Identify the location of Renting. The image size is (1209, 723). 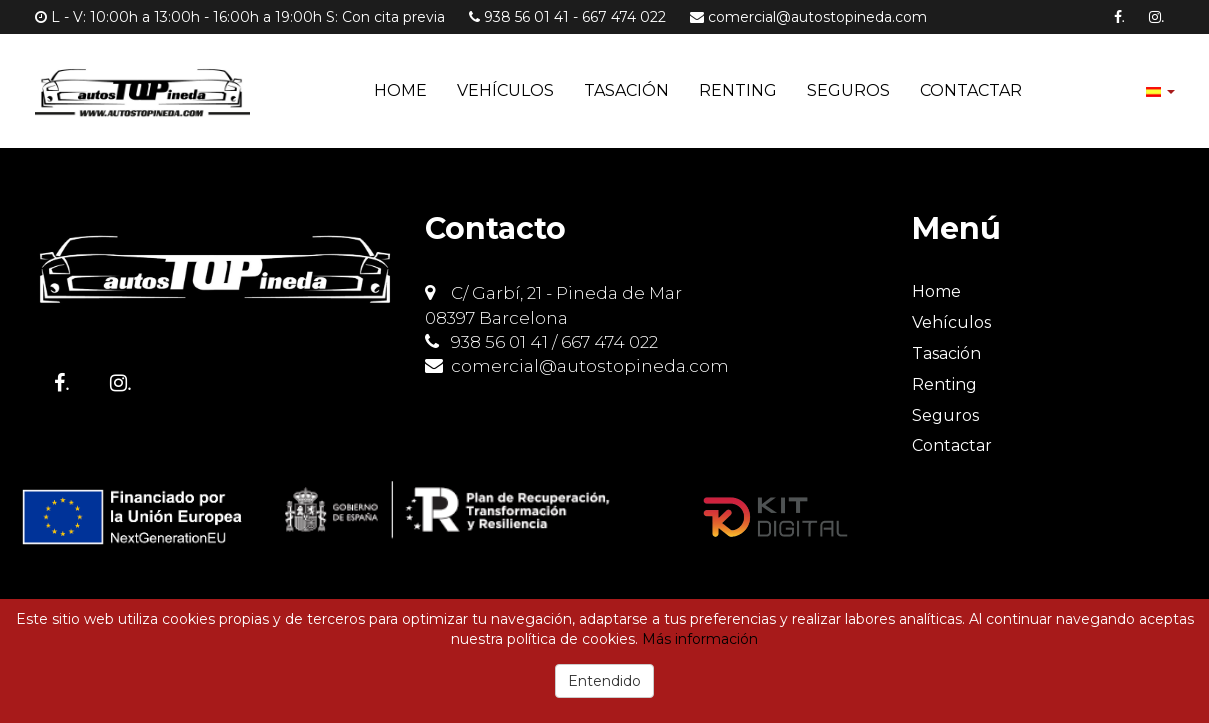
(738, 90).